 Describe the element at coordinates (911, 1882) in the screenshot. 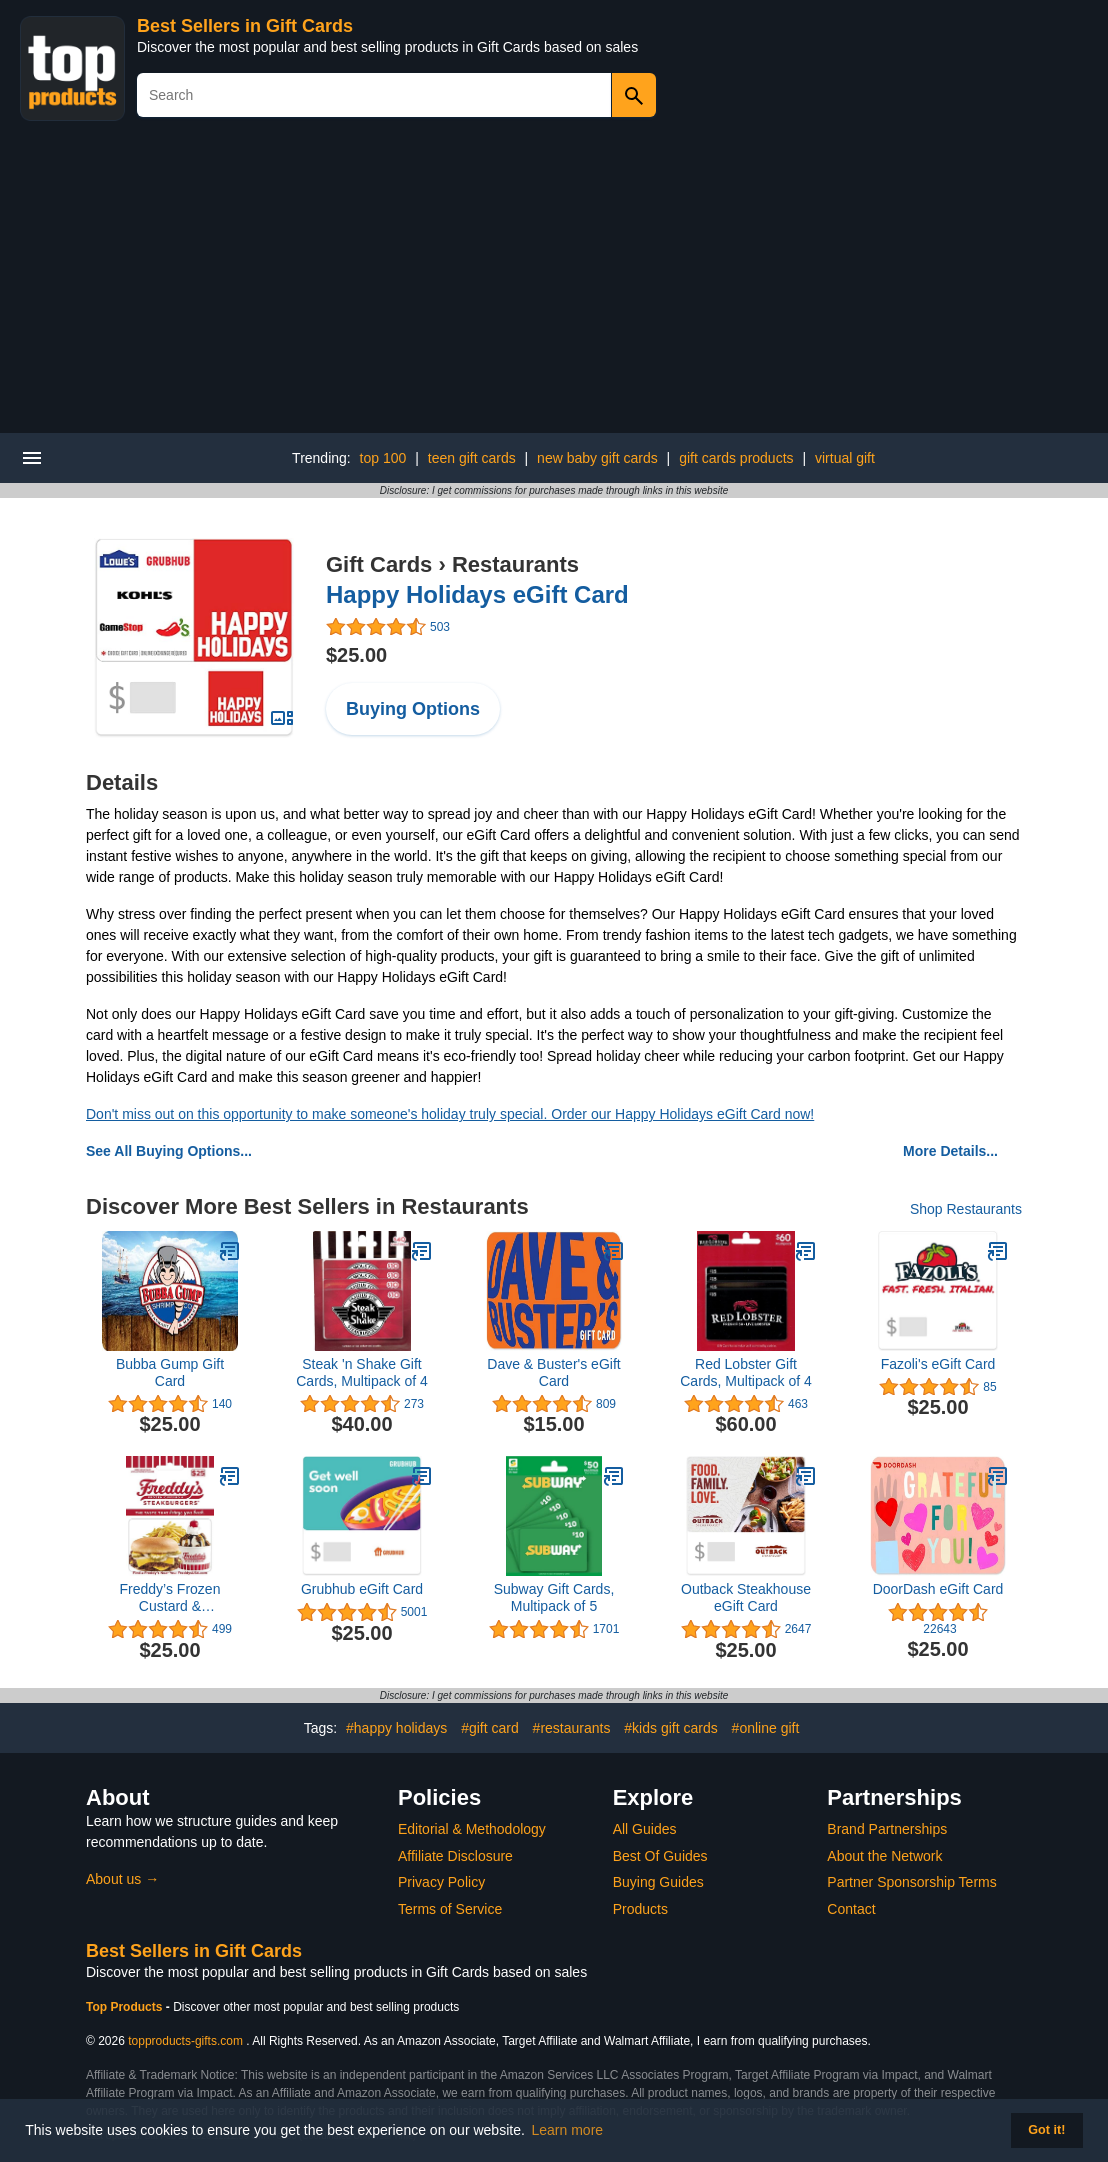

I see `Partner Sponsorship Terms` at that location.